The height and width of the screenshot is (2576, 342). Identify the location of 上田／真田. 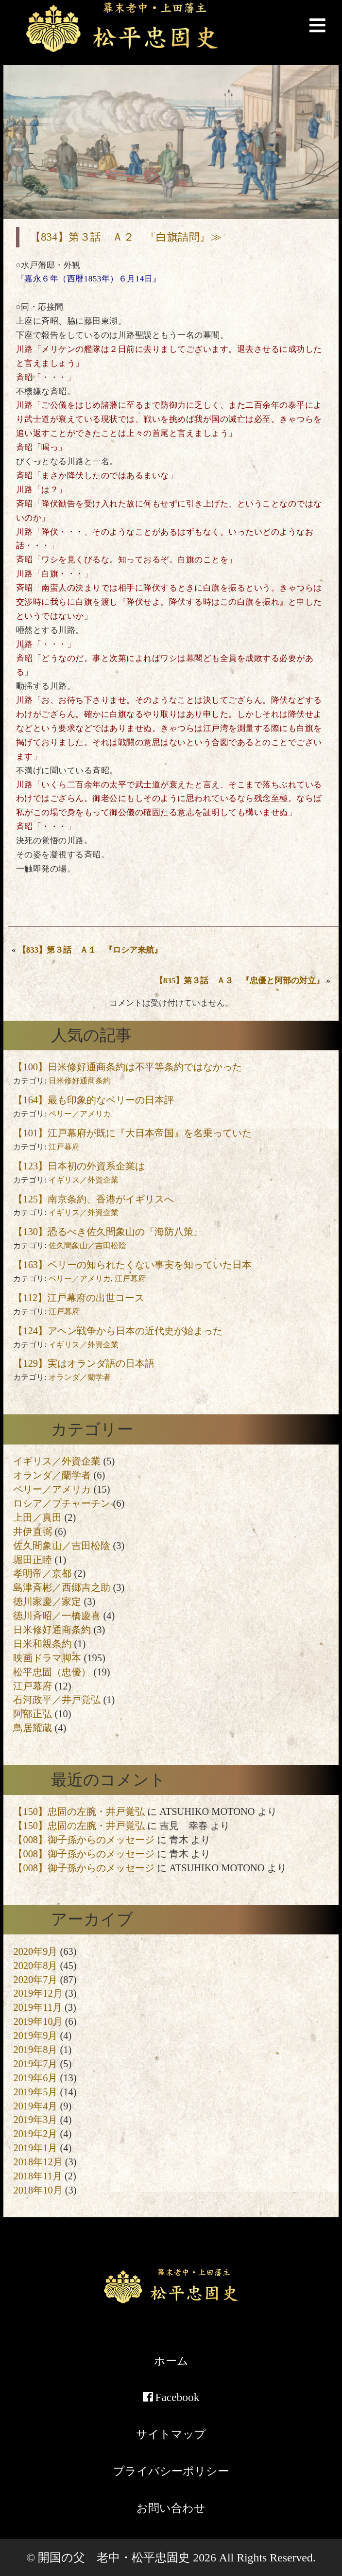
(37, 1517).